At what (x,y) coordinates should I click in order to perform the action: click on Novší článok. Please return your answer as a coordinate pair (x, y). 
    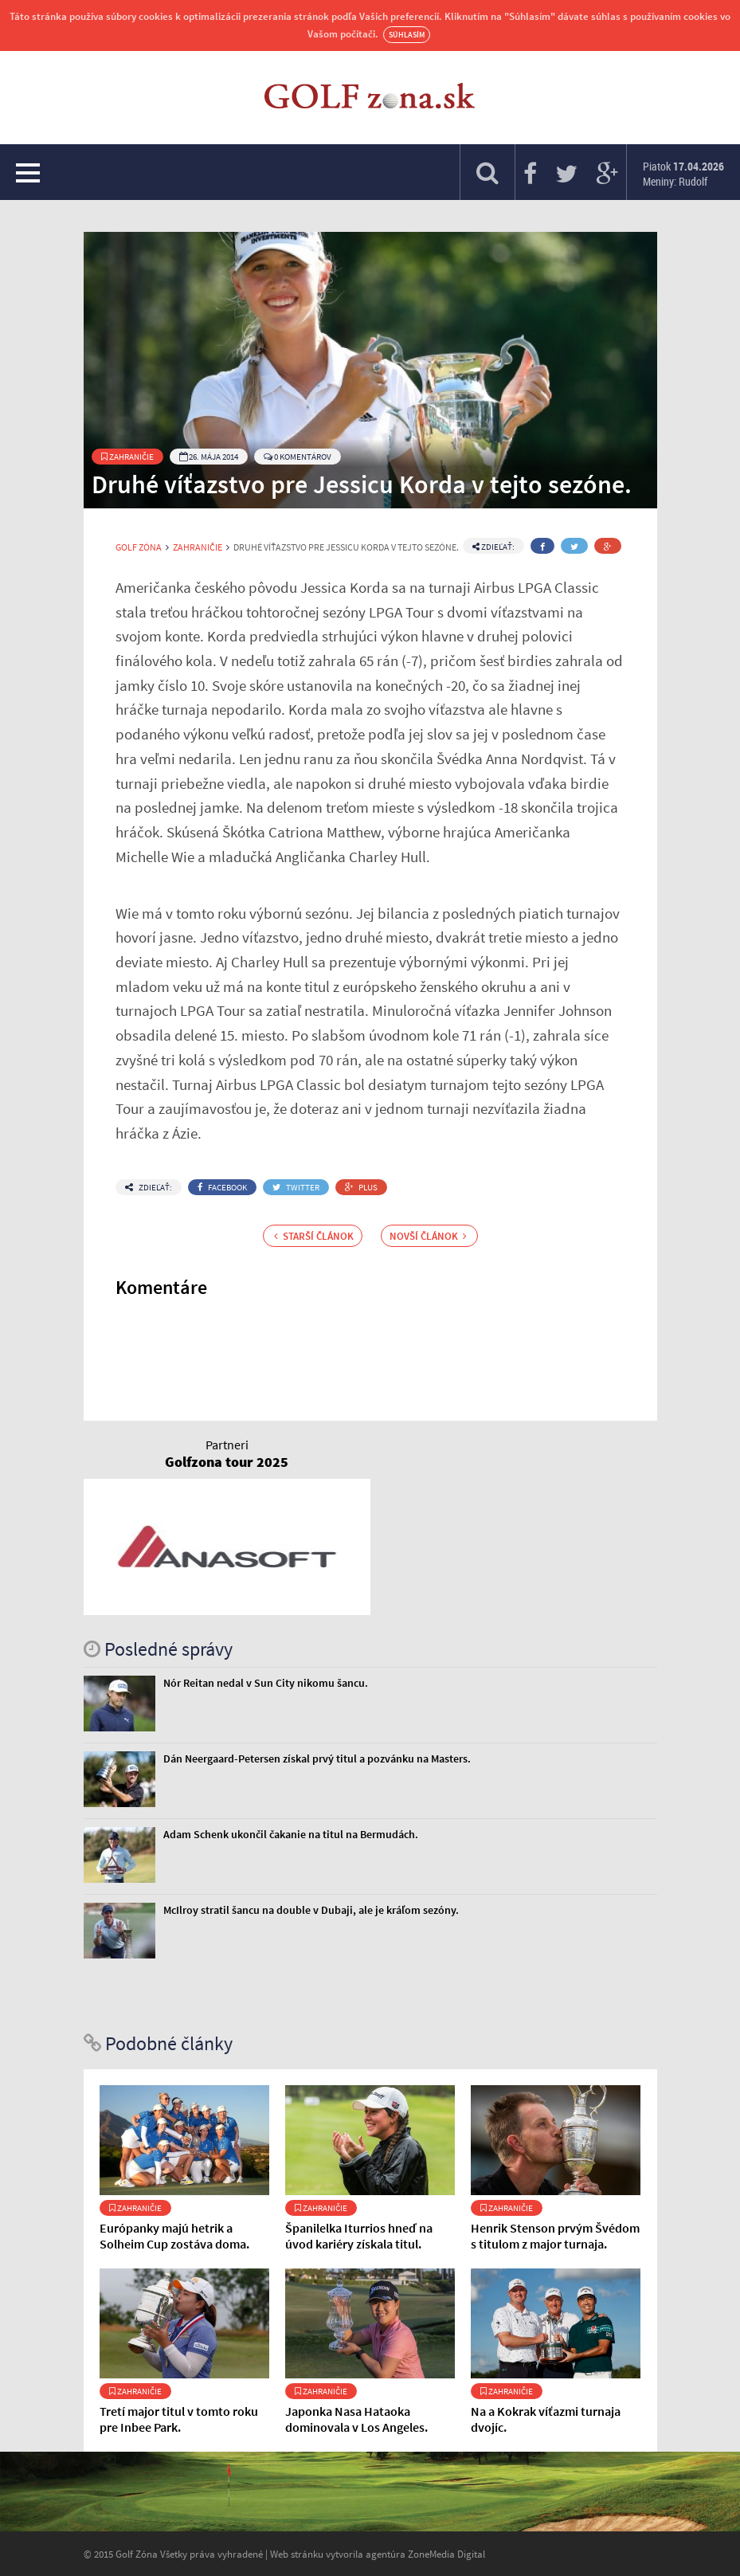
    Looking at the image, I should click on (428, 1235).